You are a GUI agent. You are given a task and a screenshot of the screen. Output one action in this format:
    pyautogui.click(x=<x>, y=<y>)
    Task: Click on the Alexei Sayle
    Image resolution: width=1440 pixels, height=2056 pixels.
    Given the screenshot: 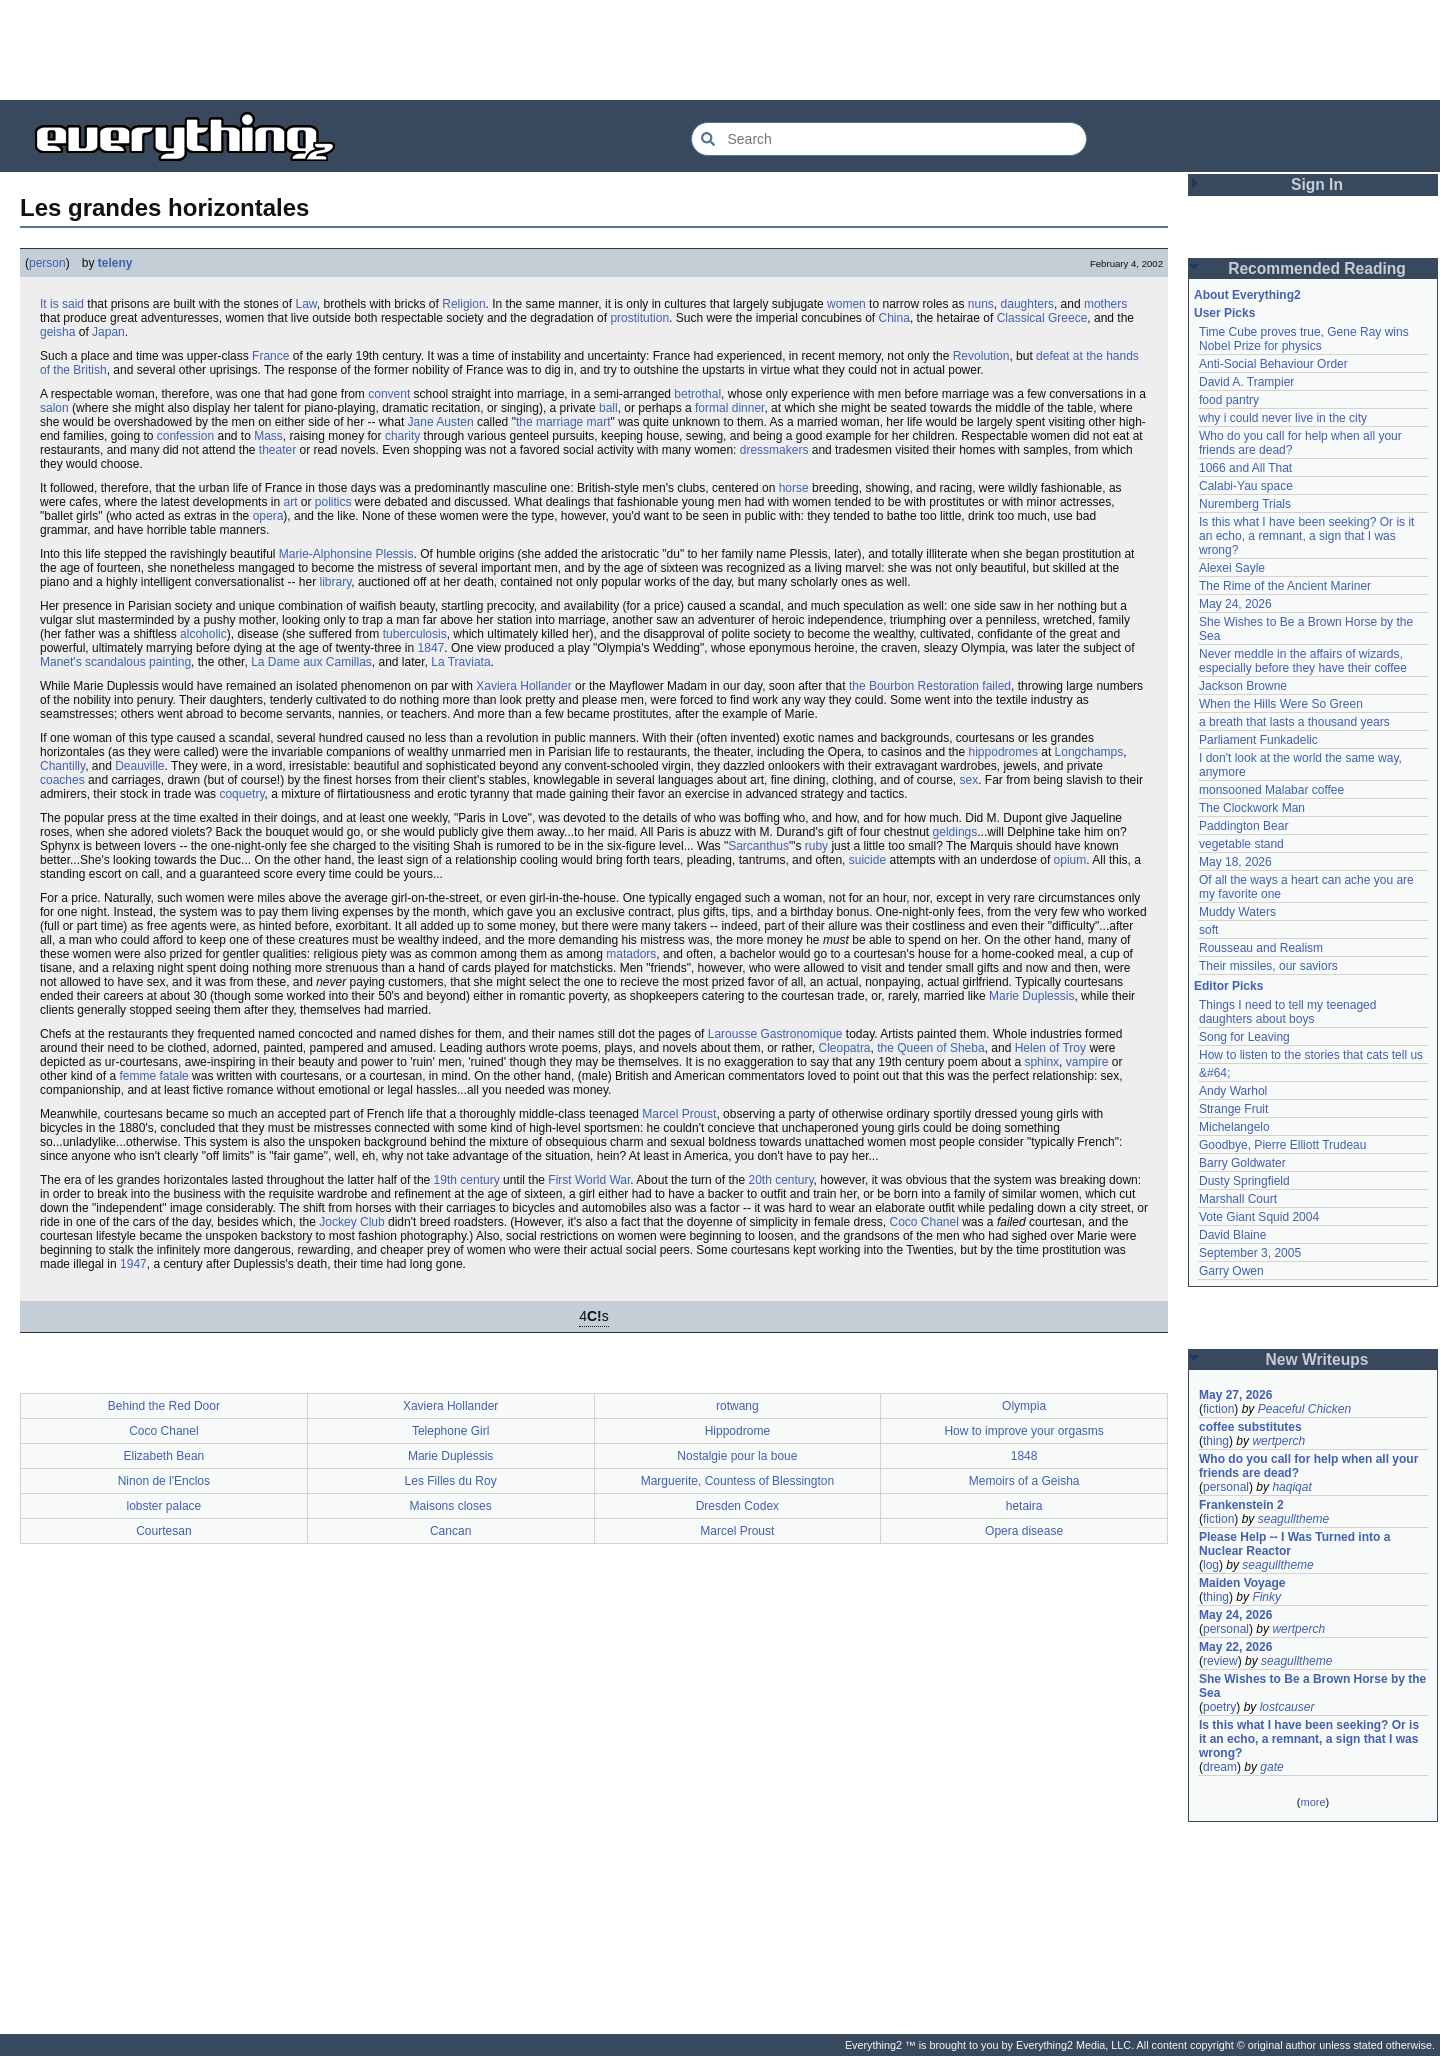 What is the action you would take?
    pyautogui.click(x=1232, y=568)
    